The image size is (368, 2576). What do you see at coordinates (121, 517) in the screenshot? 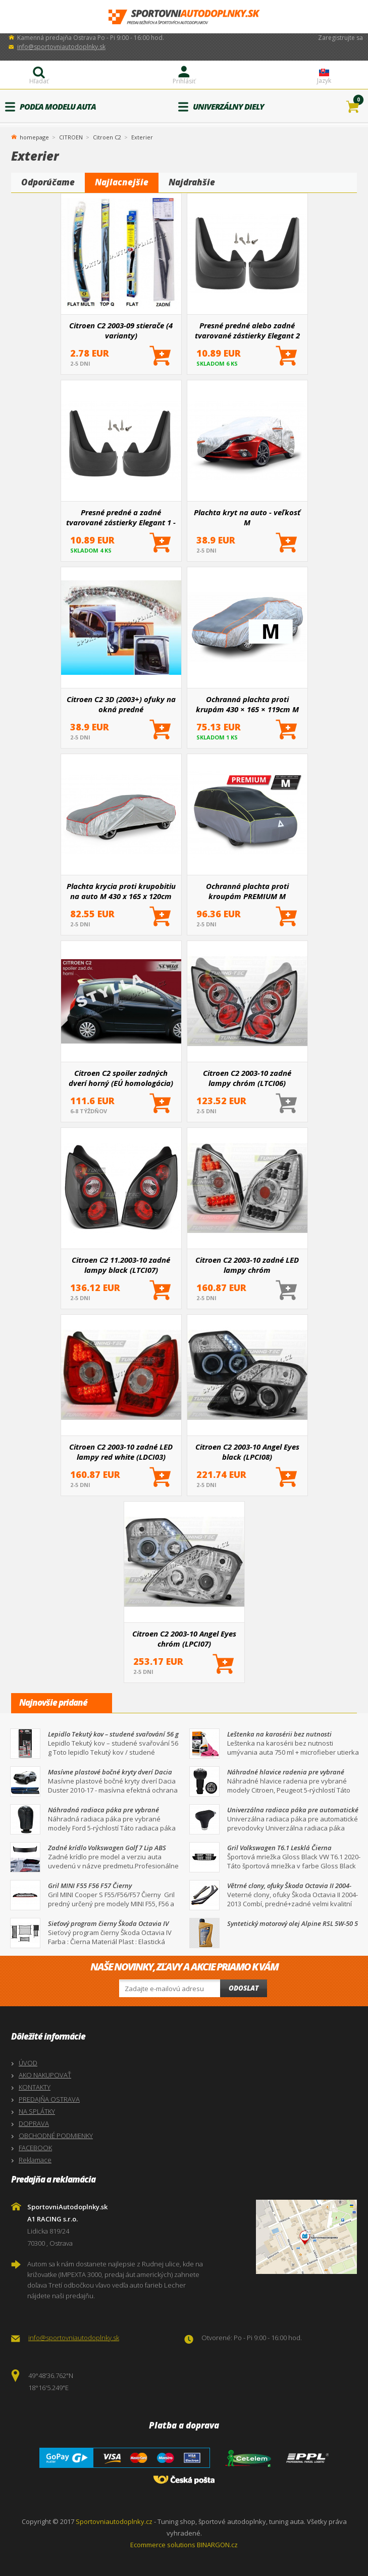
I see `Presné predné a zadné tvarované zástierky Elegant 1 - pár pre určité modely áut` at bounding box center [121, 517].